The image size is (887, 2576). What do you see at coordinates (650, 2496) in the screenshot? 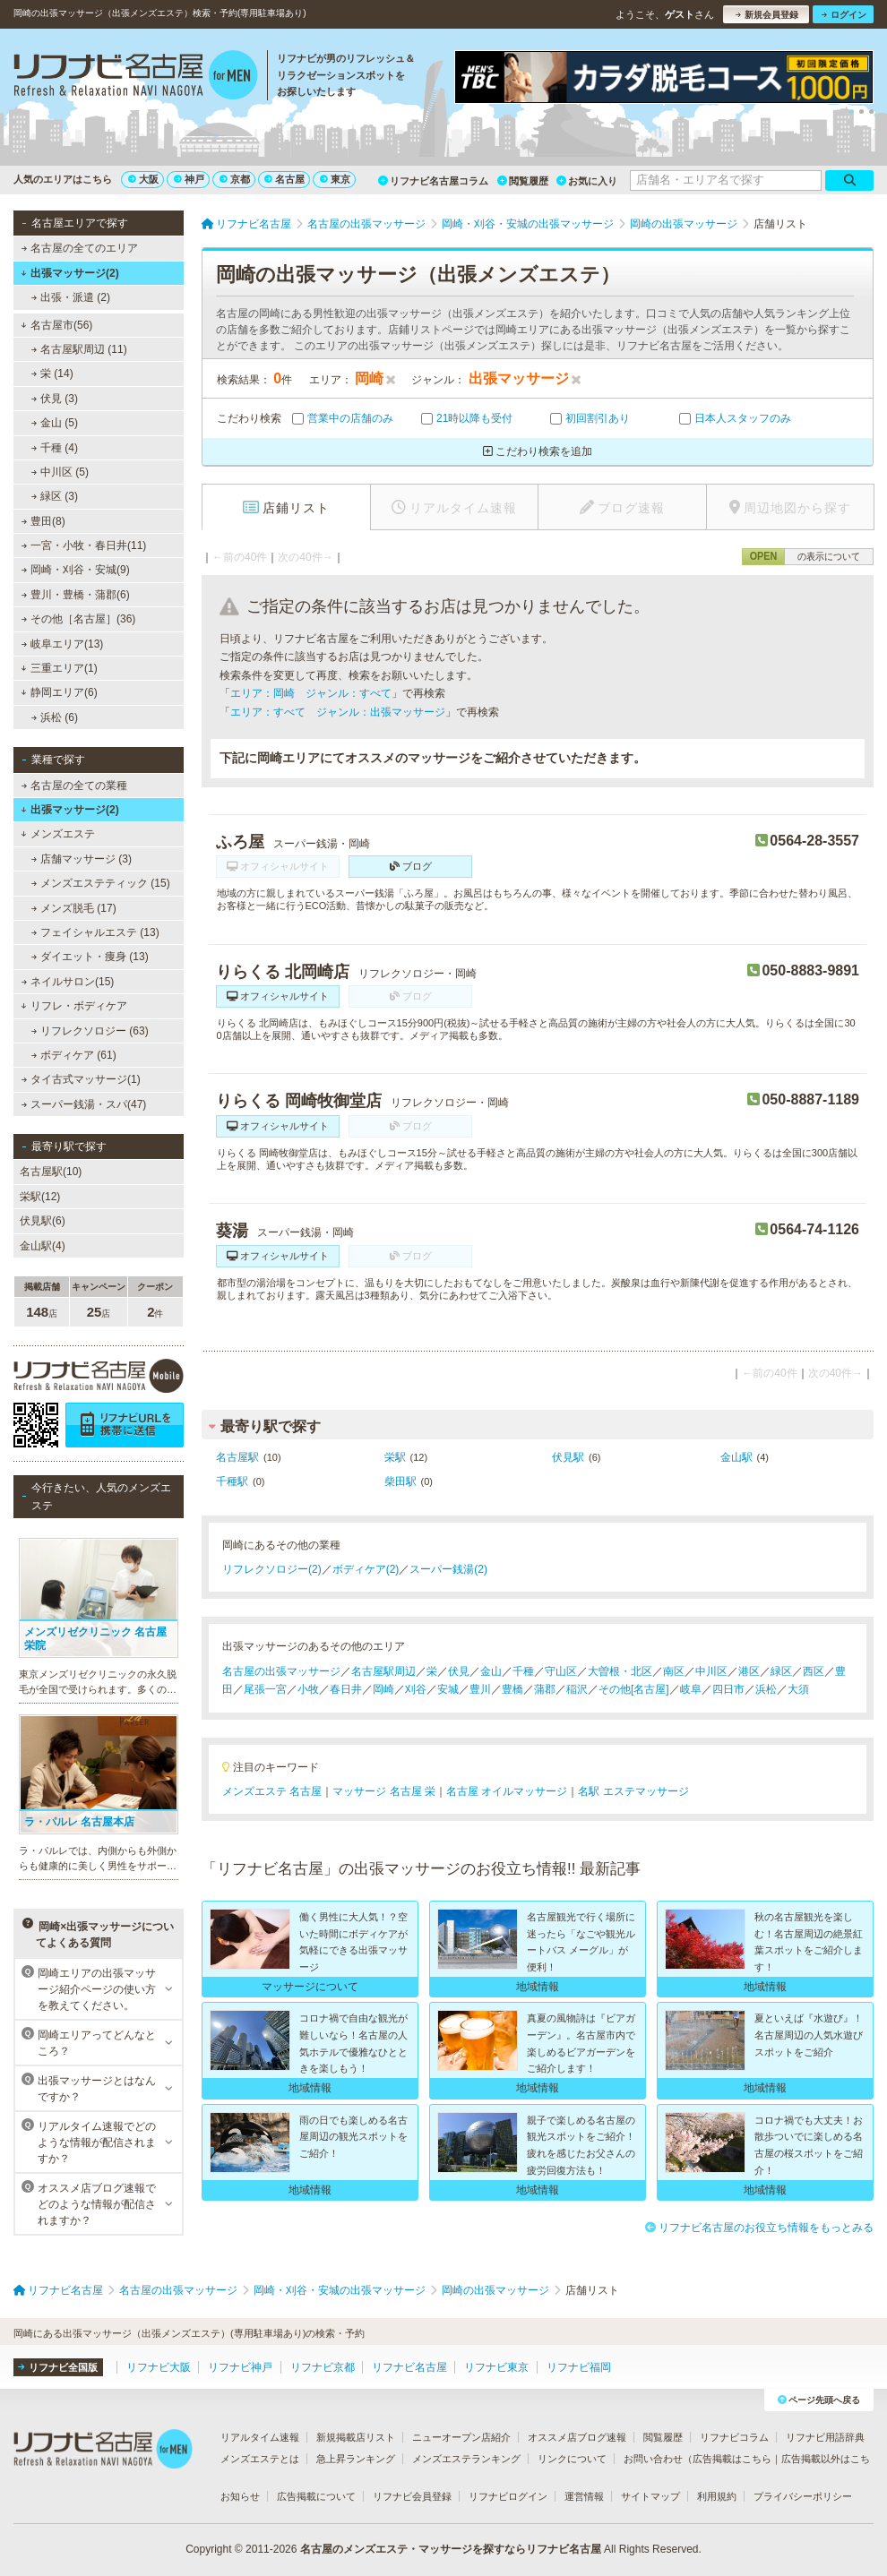
I see `サイトマップ` at bounding box center [650, 2496].